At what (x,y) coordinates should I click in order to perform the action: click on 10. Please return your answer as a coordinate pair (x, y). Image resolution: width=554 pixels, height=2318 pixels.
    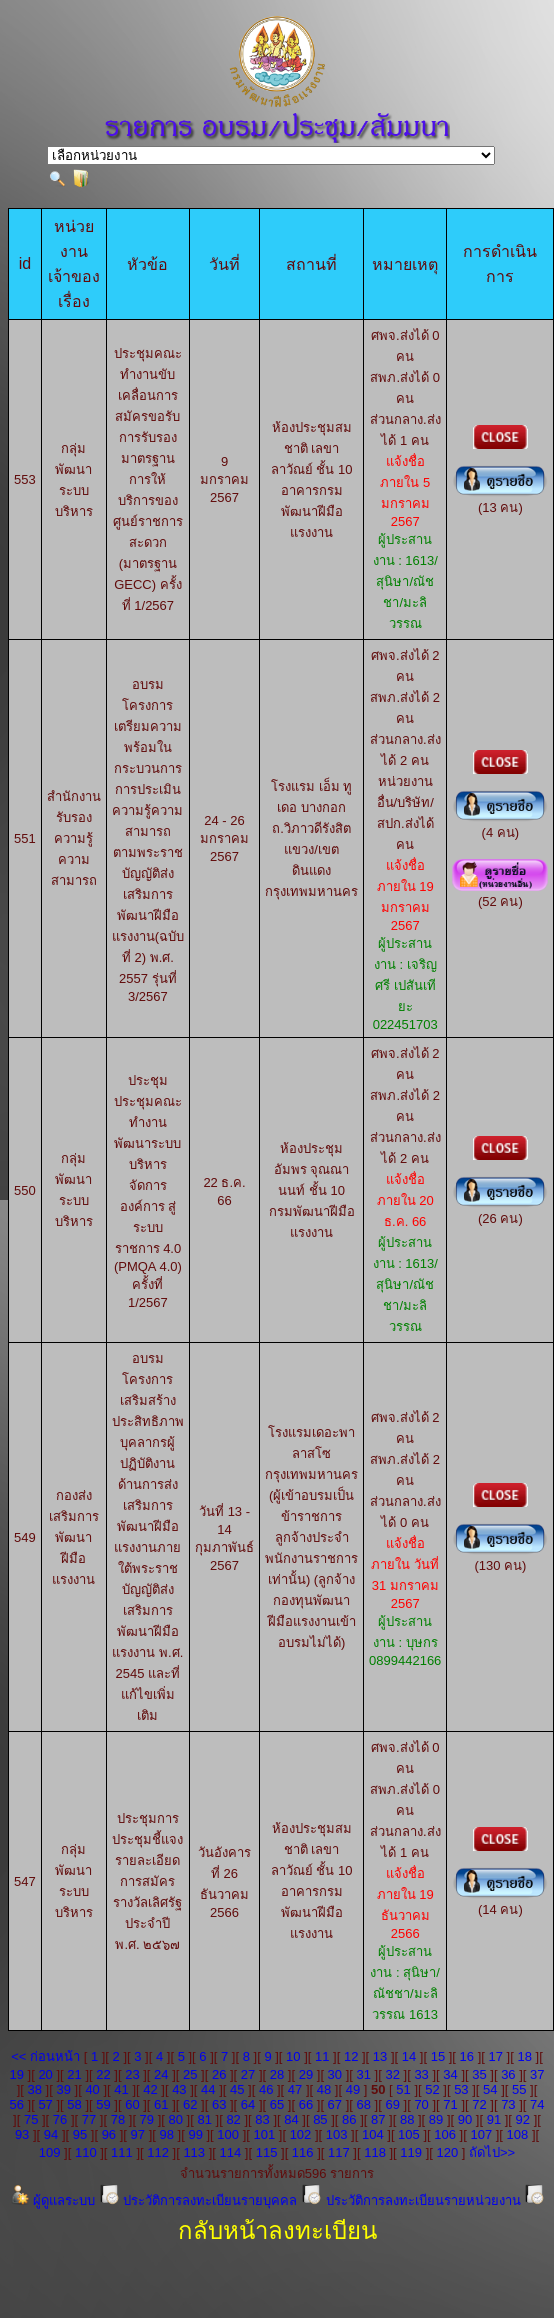
    Looking at the image, I should click on (293, 2056).